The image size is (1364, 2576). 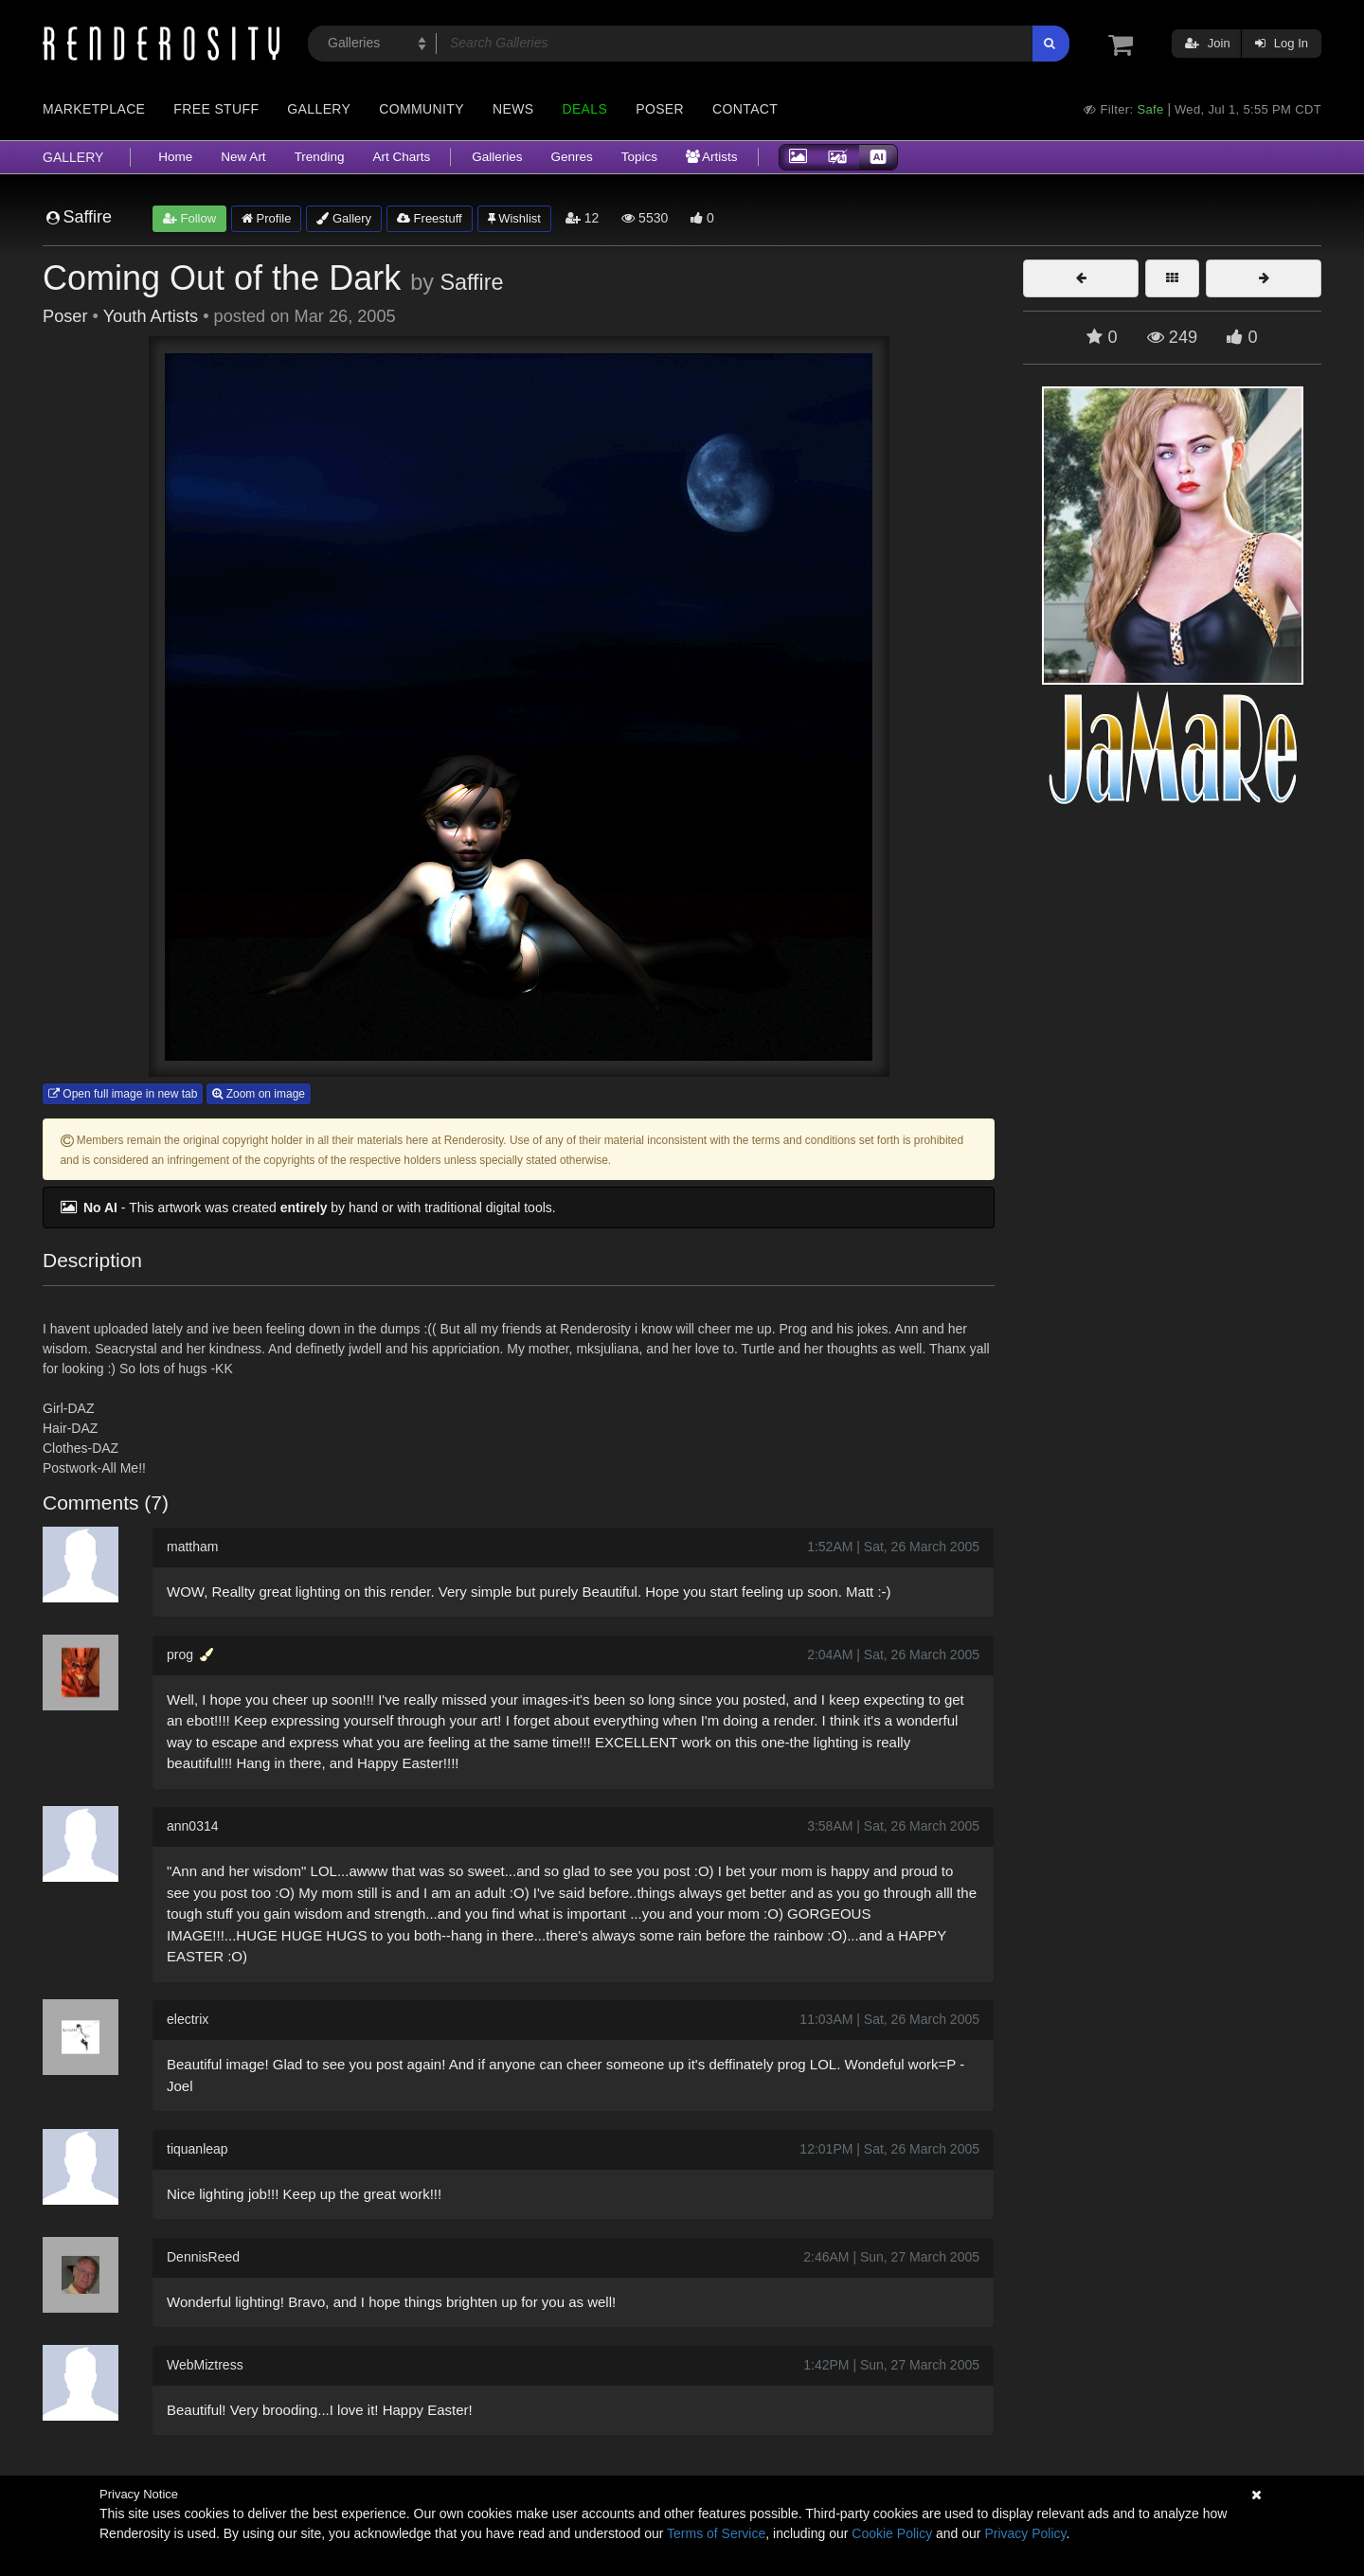 I want to click on Marketplace, so click(x=94, y=108).